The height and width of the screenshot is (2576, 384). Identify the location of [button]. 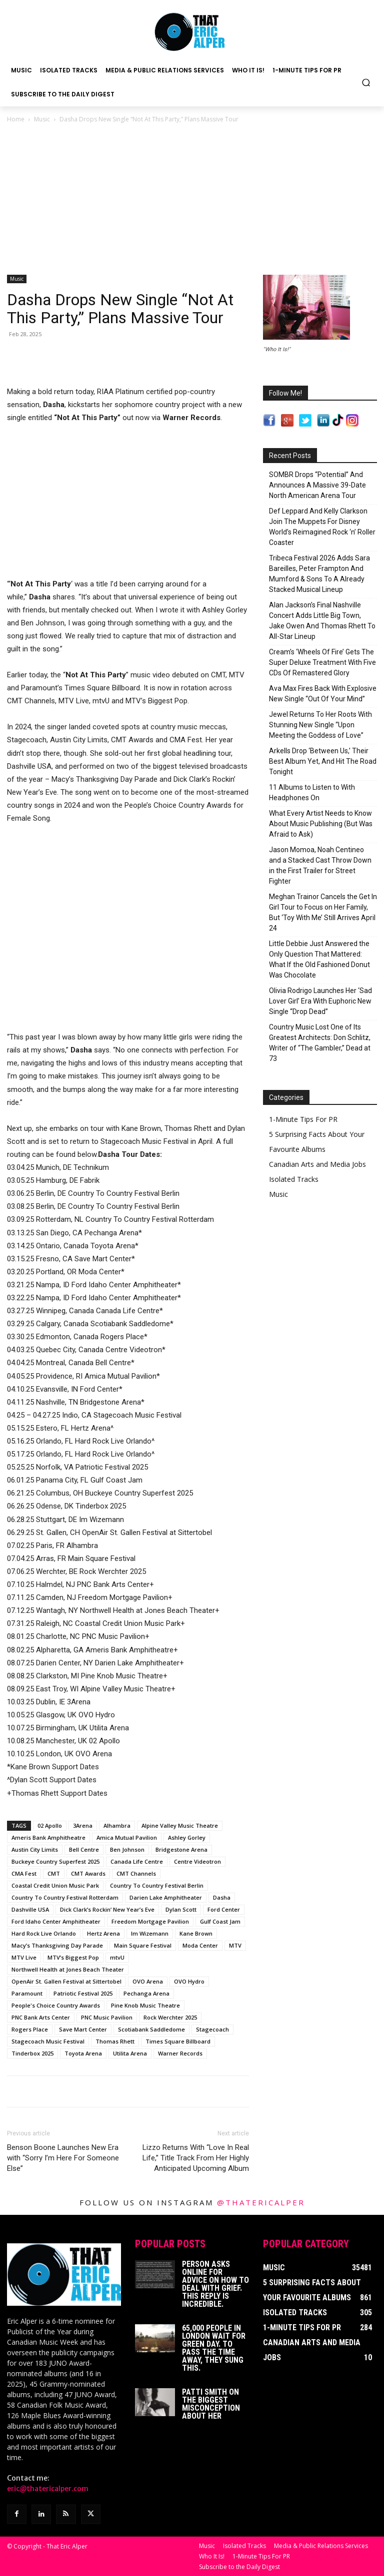
(366, 82).